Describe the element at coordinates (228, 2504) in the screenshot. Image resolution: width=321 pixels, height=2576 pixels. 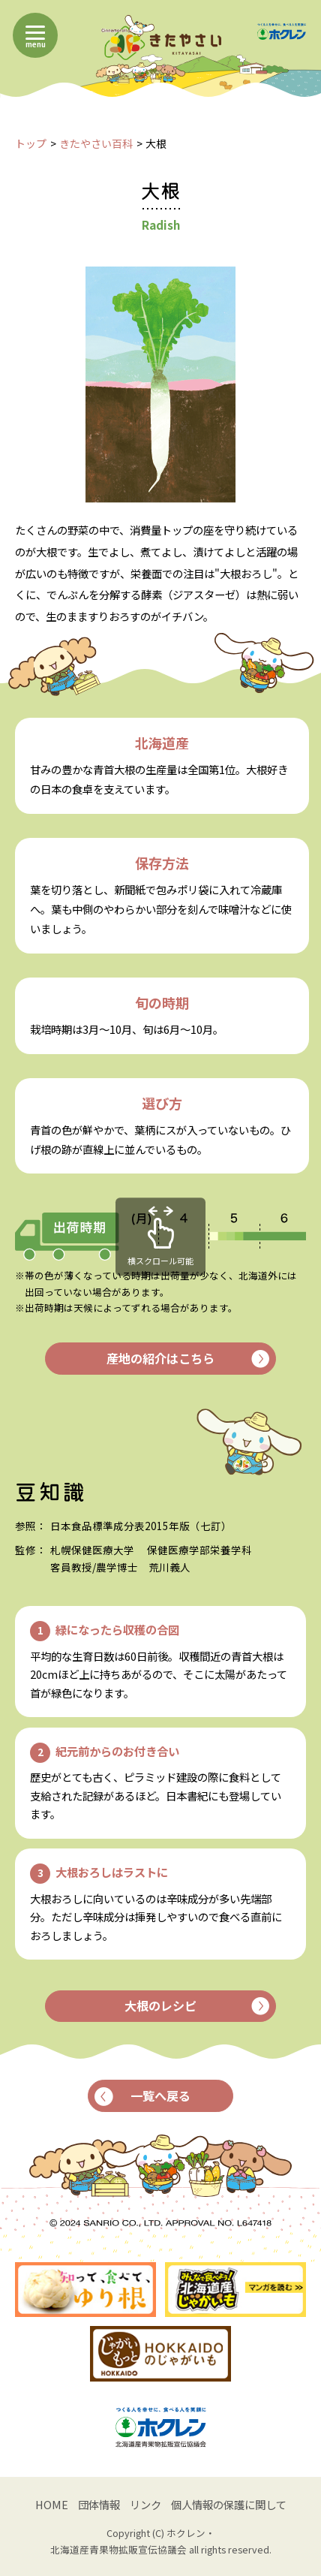
I see `個人情報の保護に関して` at that location.